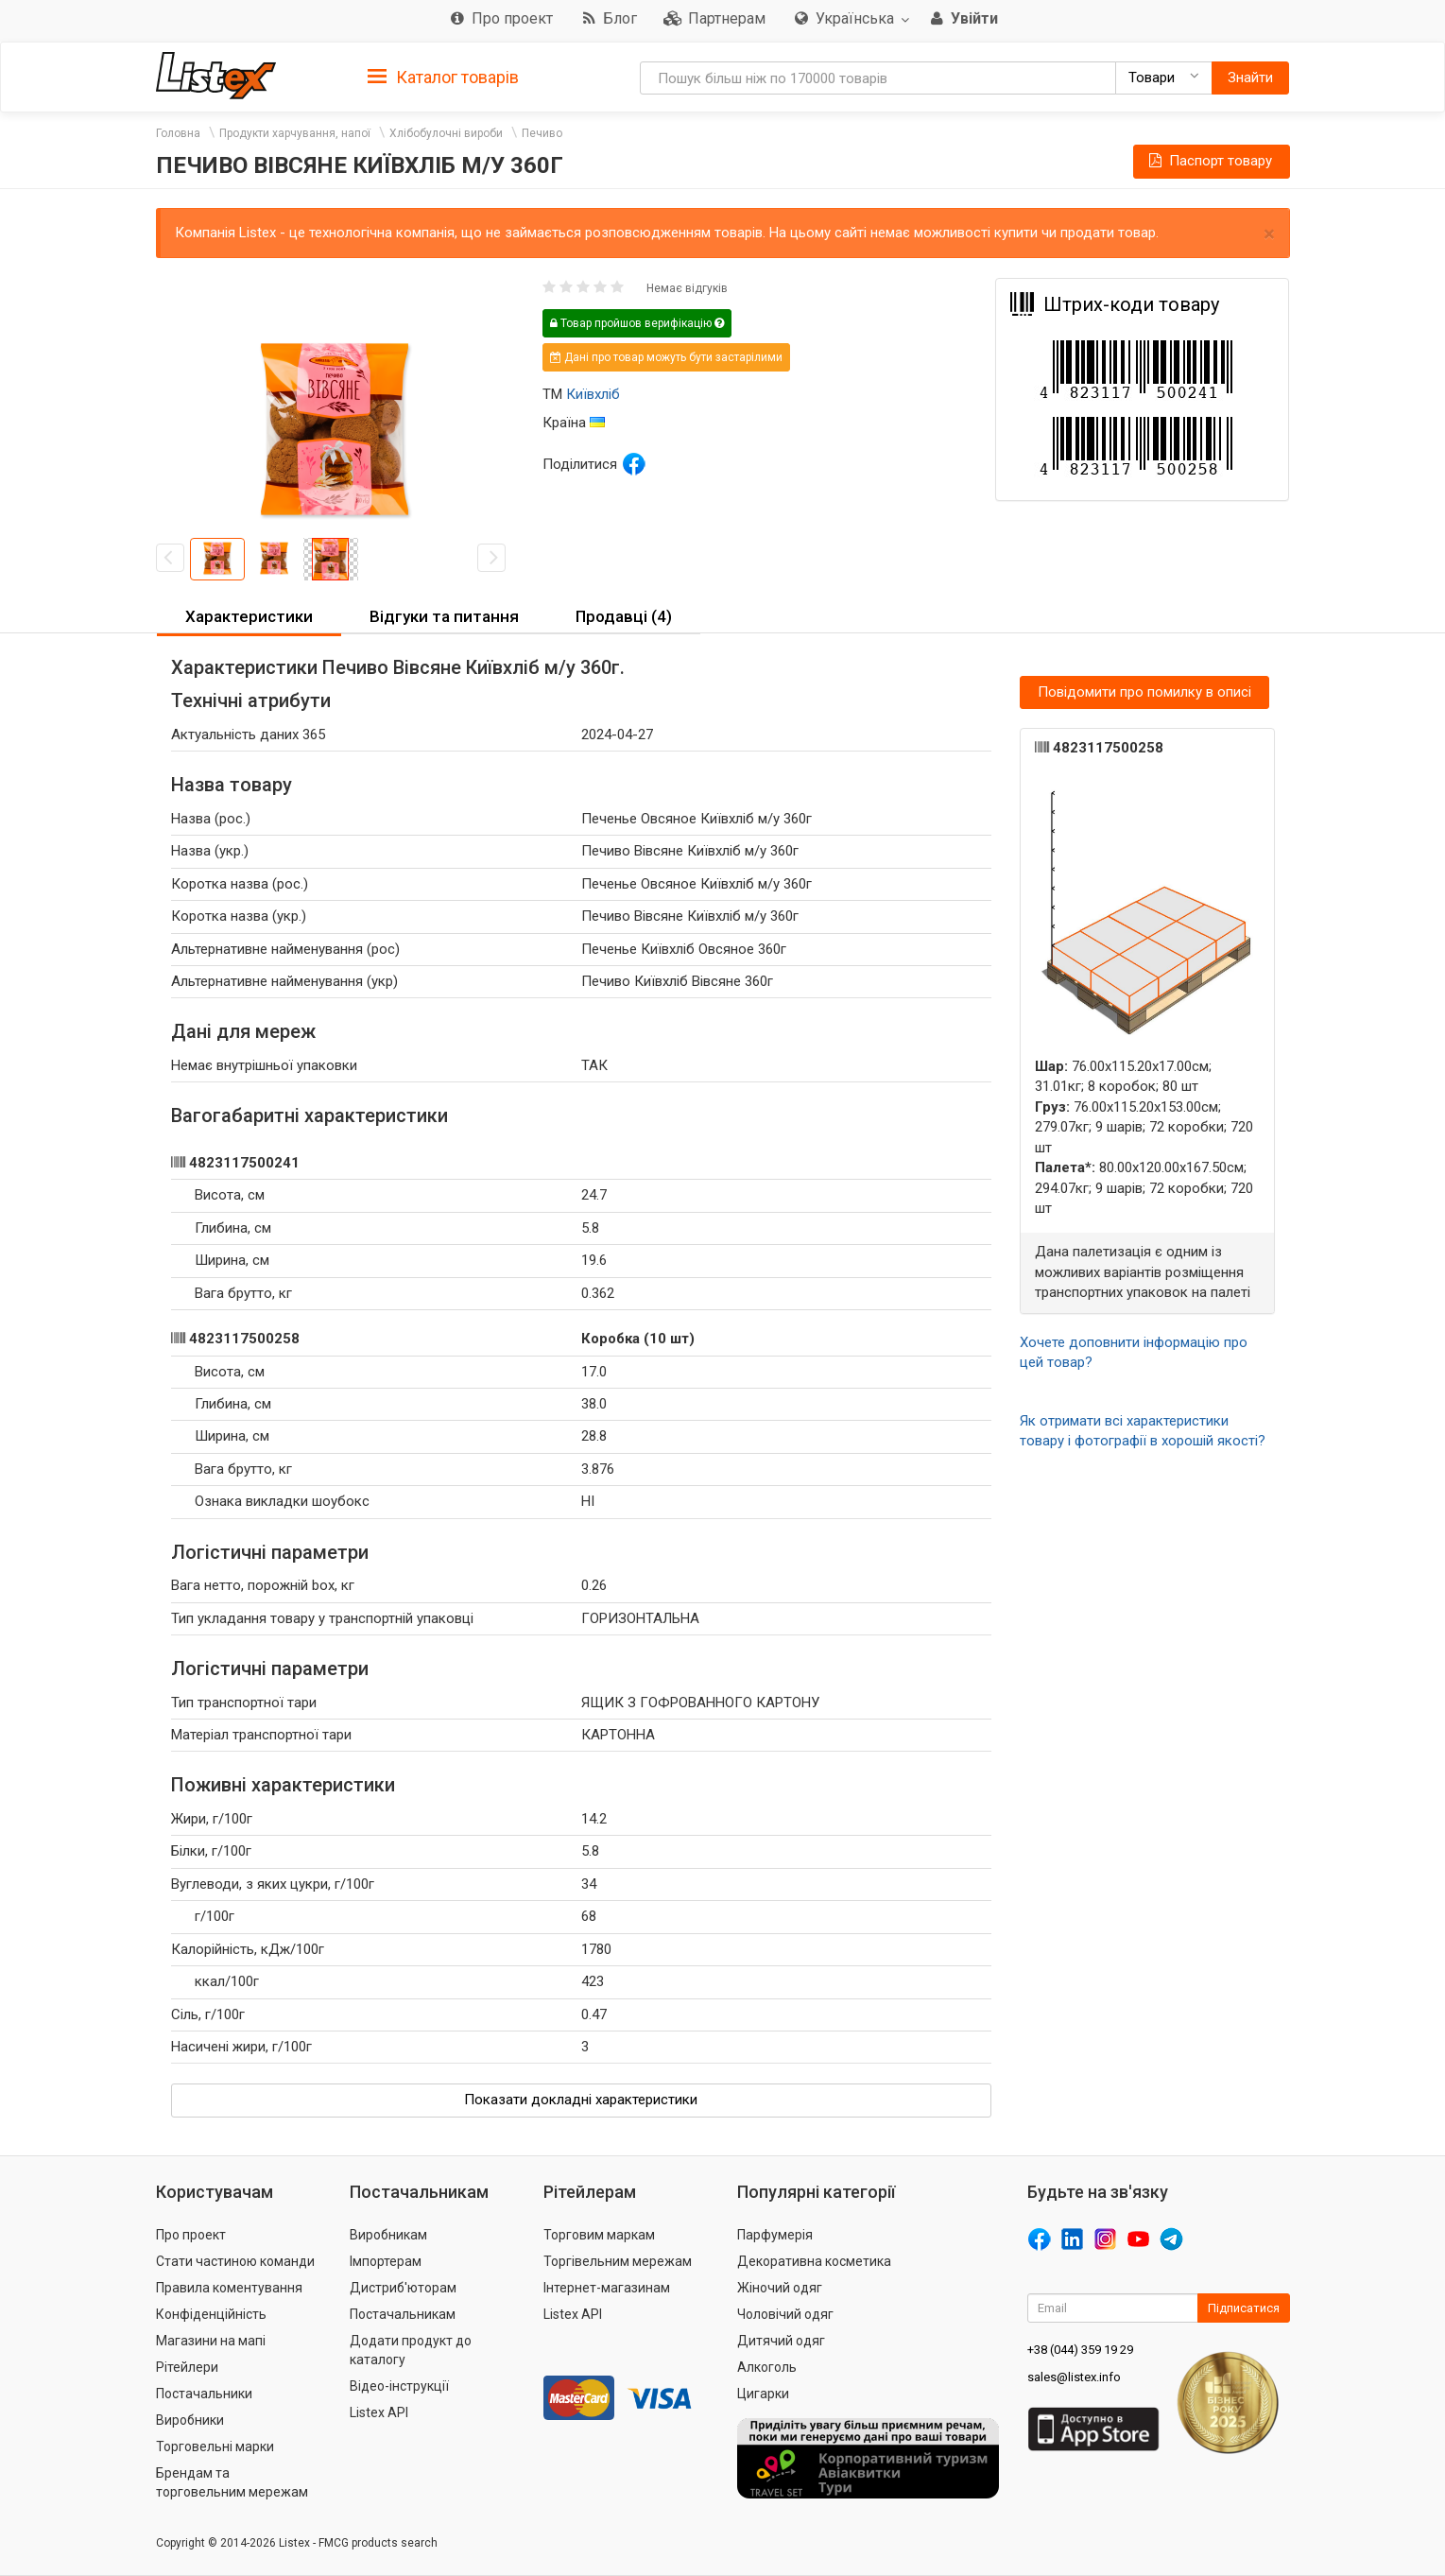 The height and width of the screenshot is (2576, 1445). I want to click on Виробники, so click(190, 2420).